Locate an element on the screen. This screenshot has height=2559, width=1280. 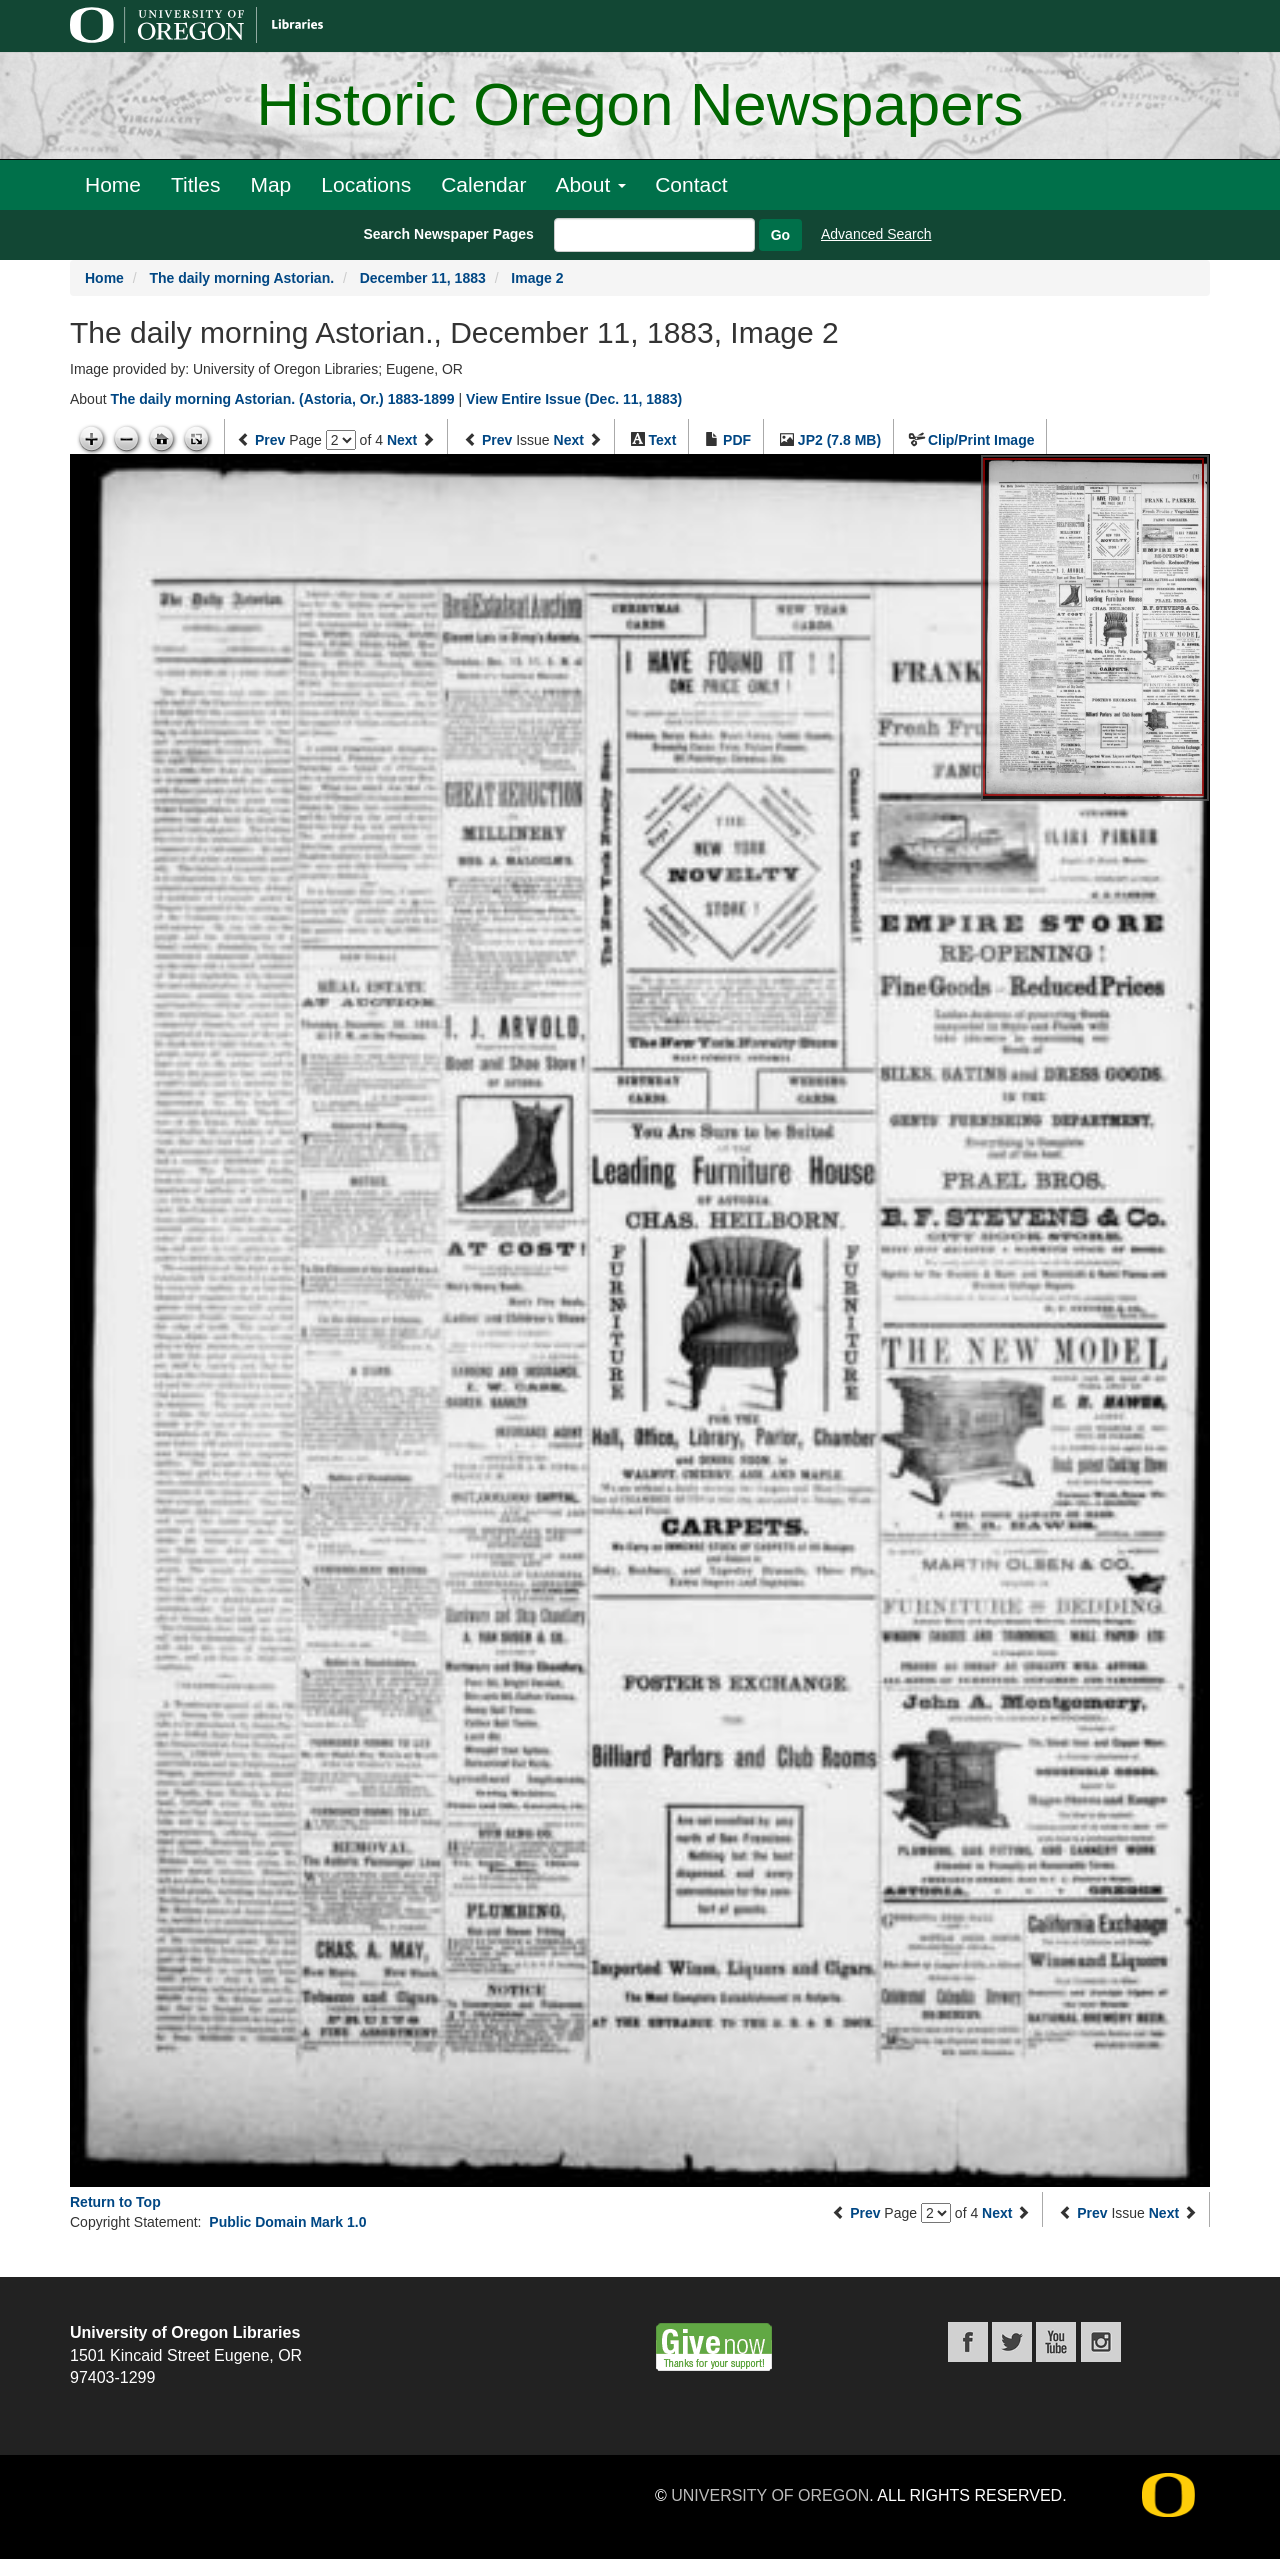
Return to Top is located at coordinates (115, 2202).